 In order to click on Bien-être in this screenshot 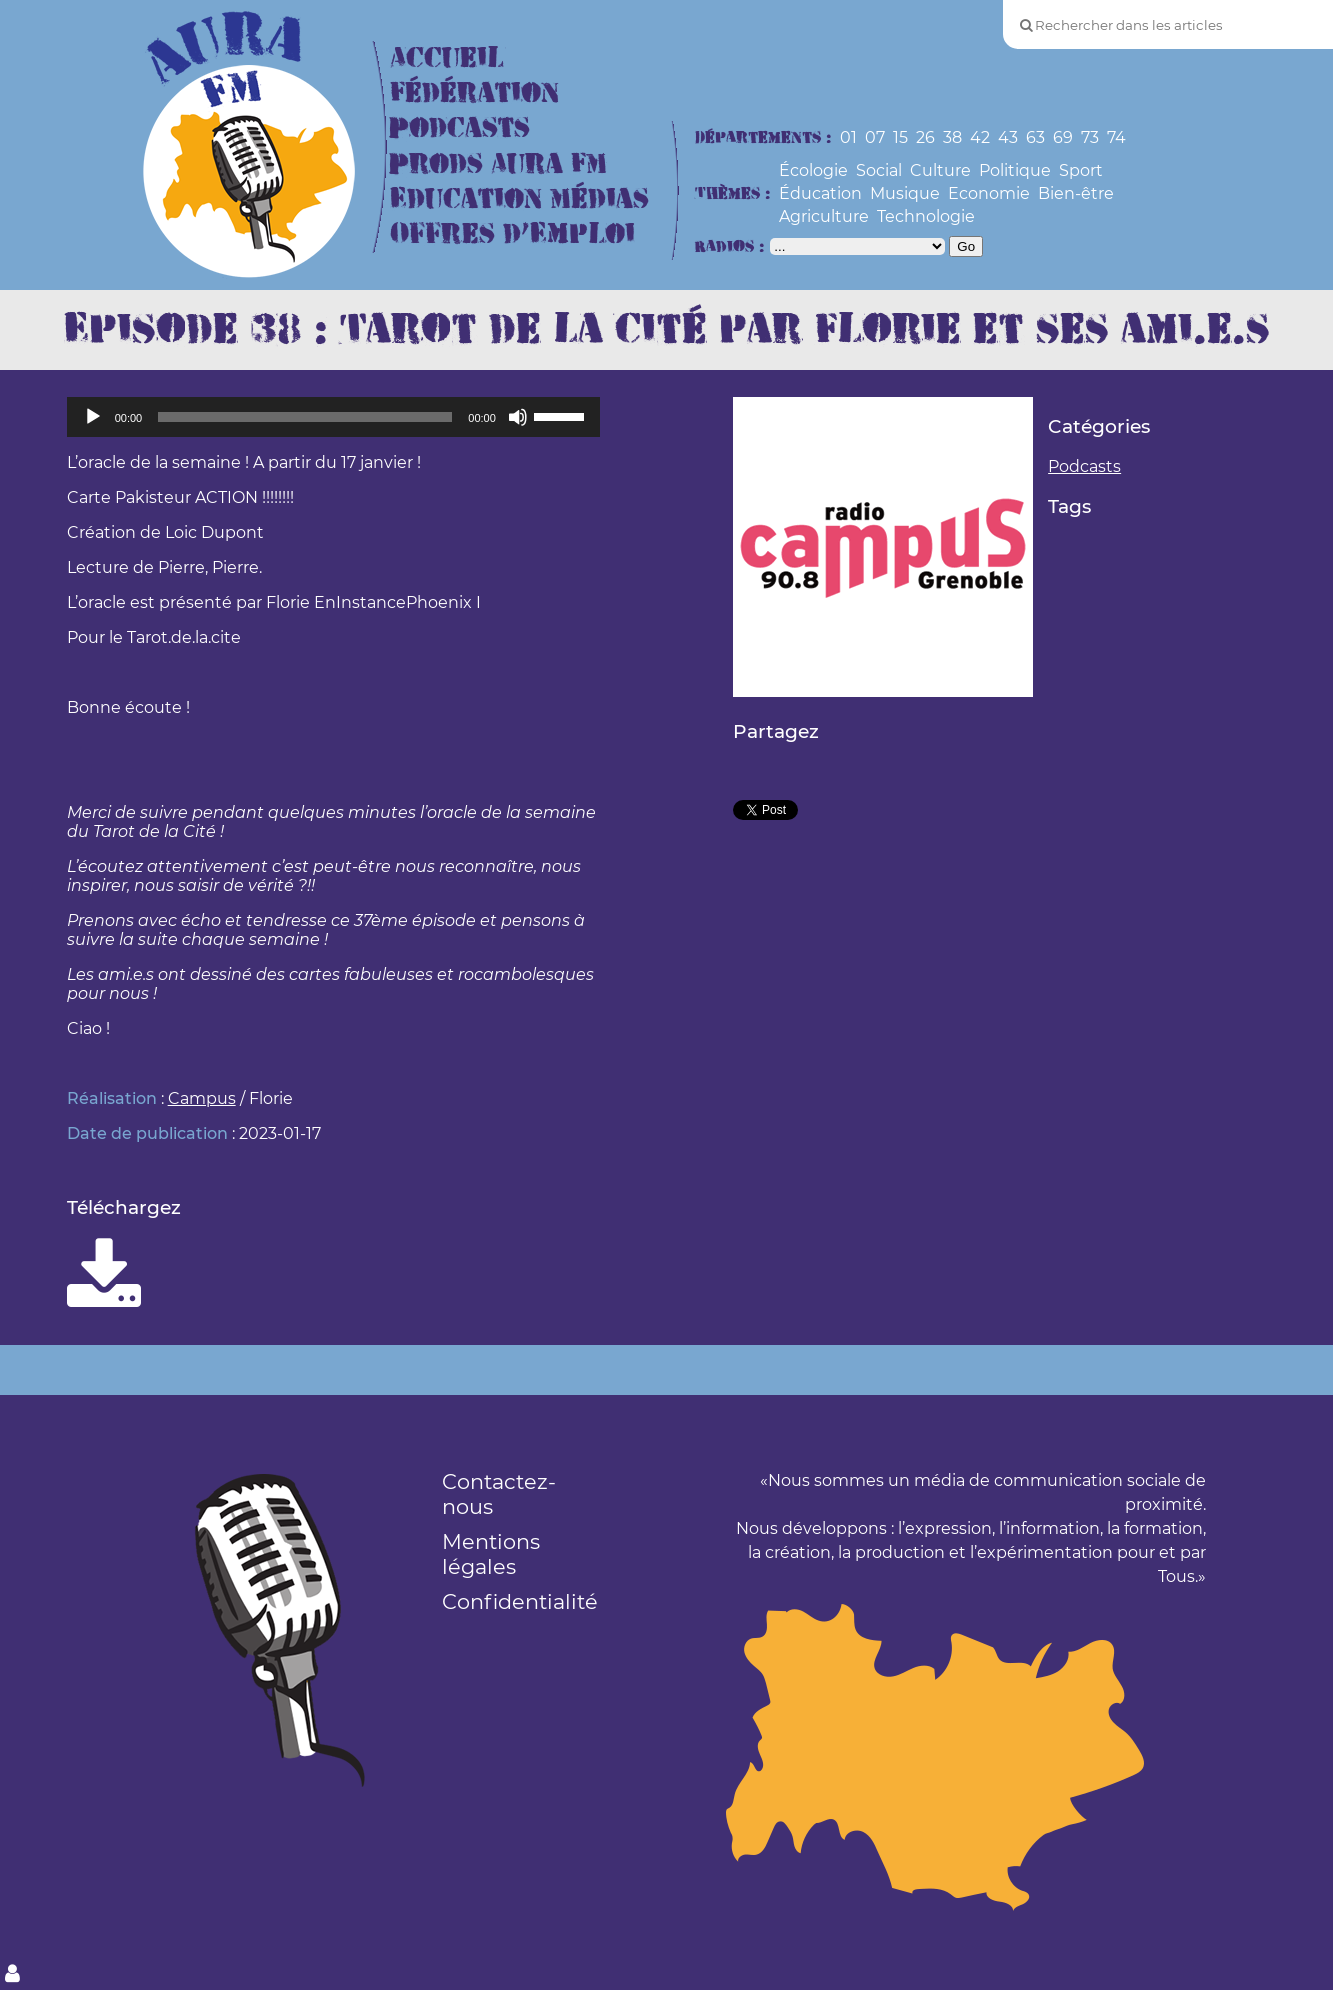, I will do `click(1076, 193)`.